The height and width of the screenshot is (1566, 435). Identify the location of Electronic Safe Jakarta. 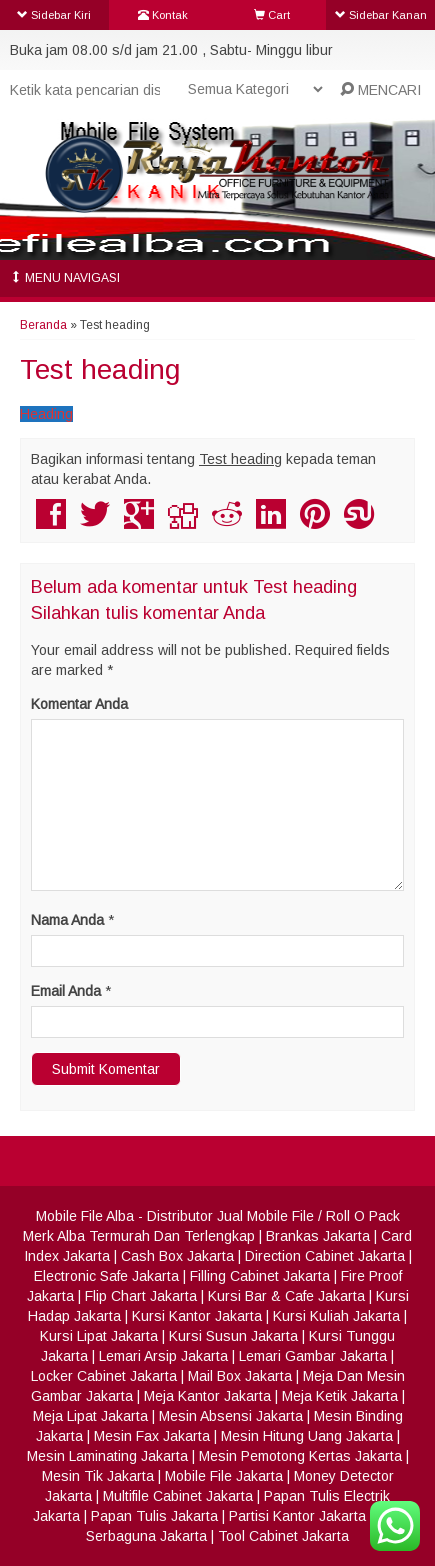
(106, 1276).